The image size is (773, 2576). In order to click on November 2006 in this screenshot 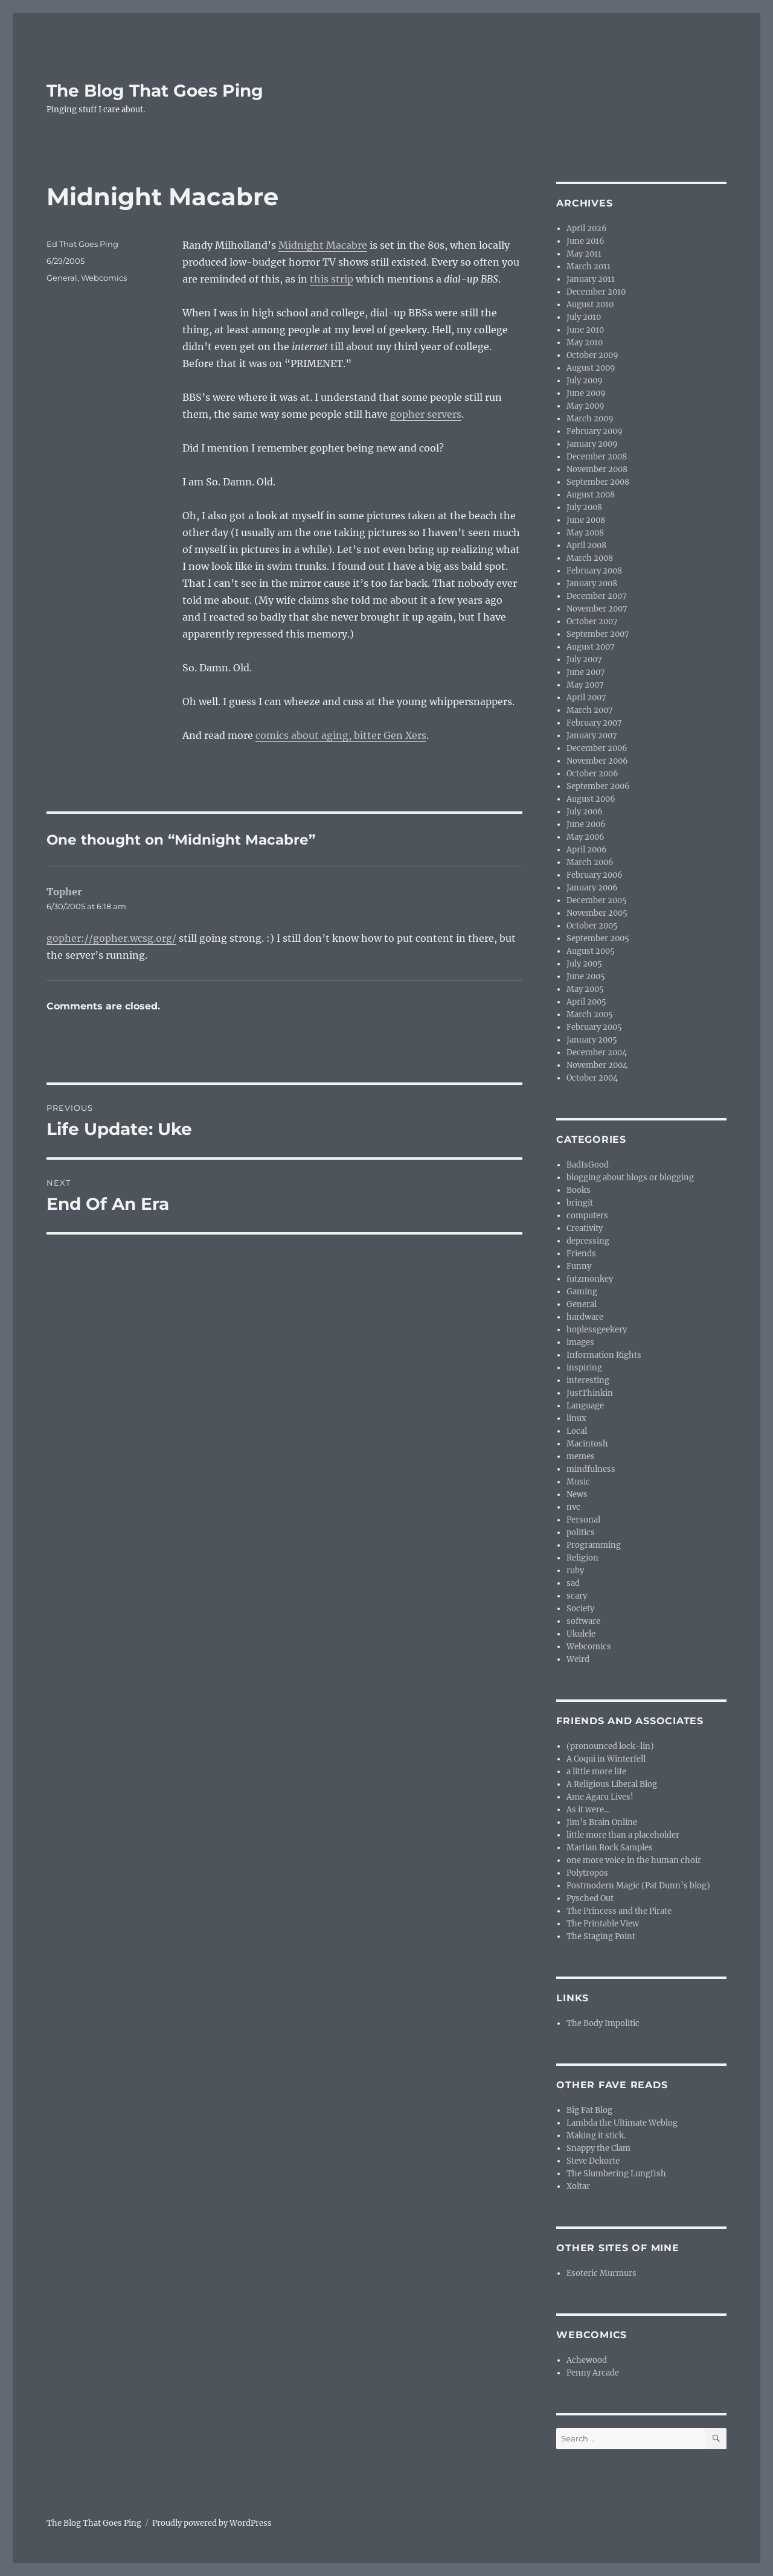, I will do `click(597, 761)`.